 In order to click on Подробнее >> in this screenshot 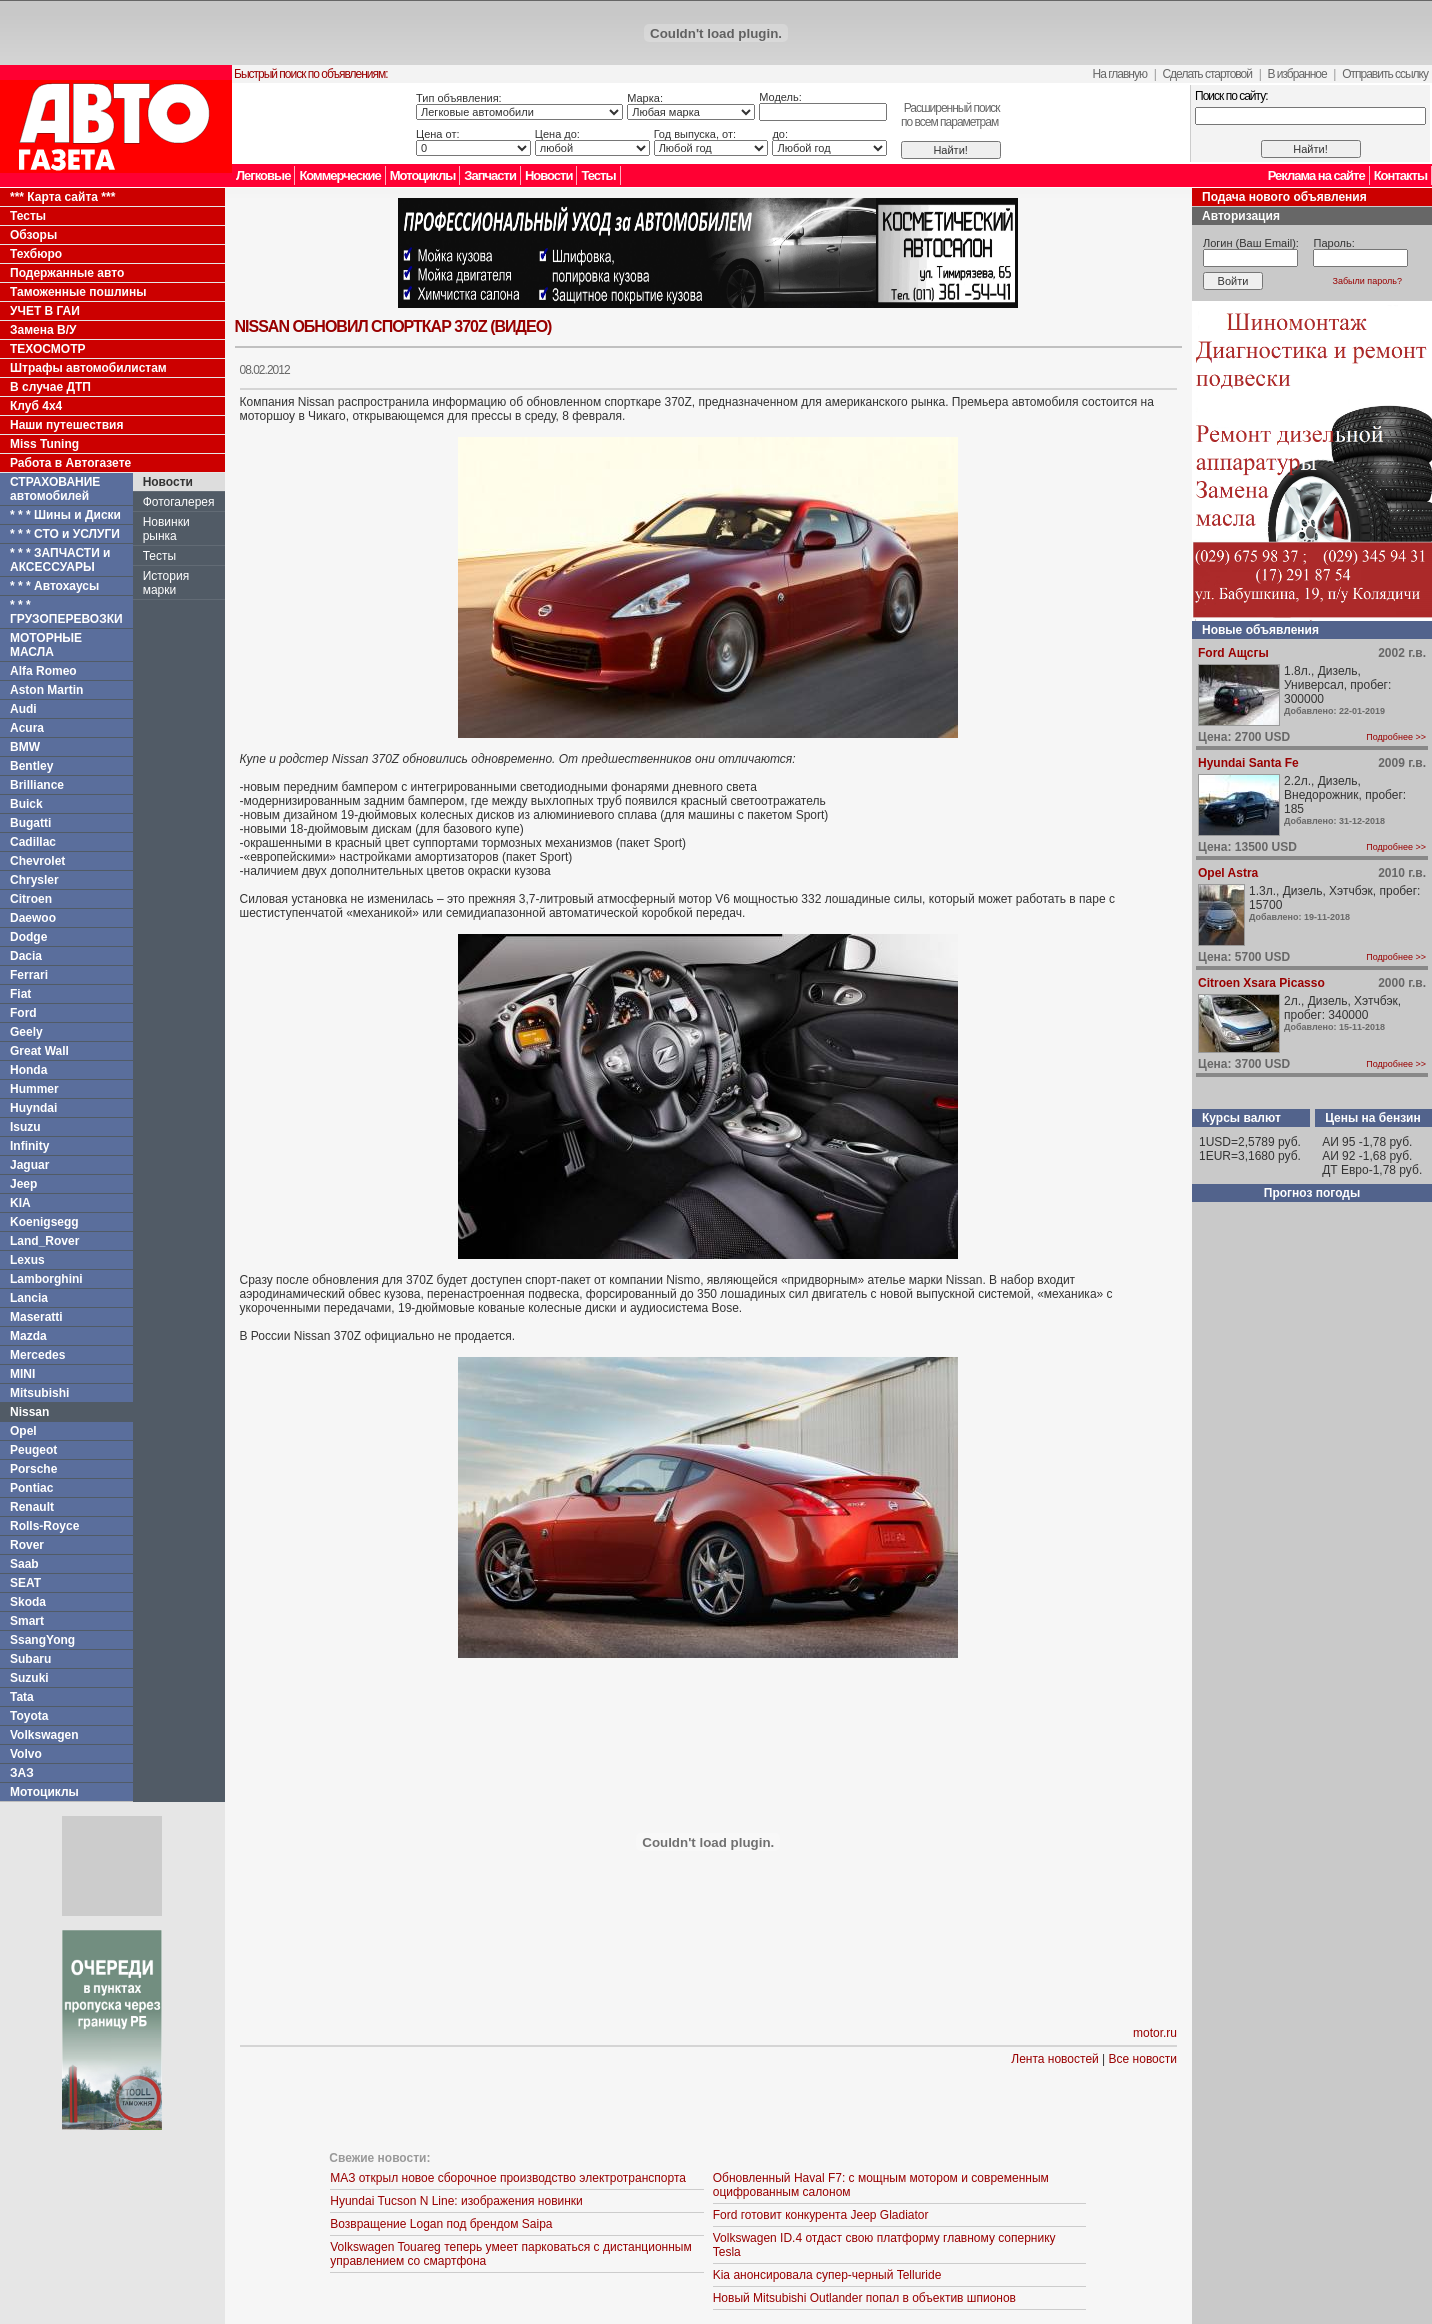, I will do `click(1396, 737)`.